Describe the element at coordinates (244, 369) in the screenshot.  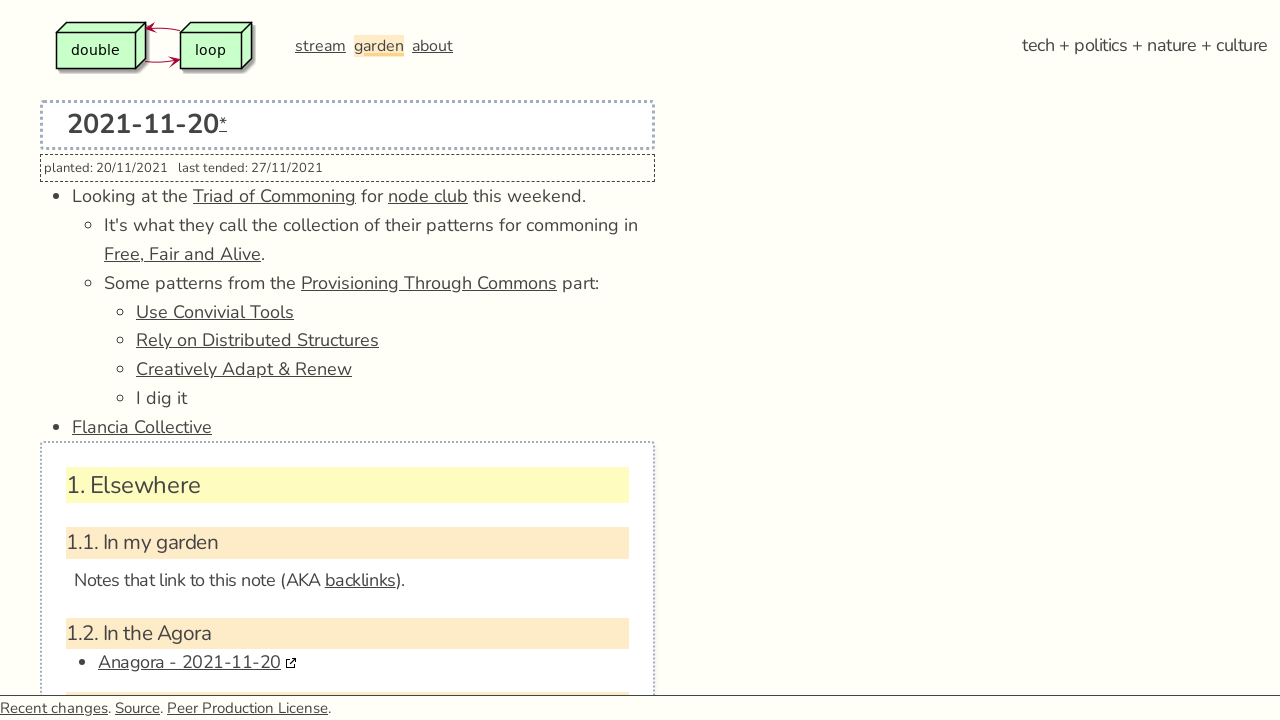
I see `Creatively Adapt & Renew` at that location.